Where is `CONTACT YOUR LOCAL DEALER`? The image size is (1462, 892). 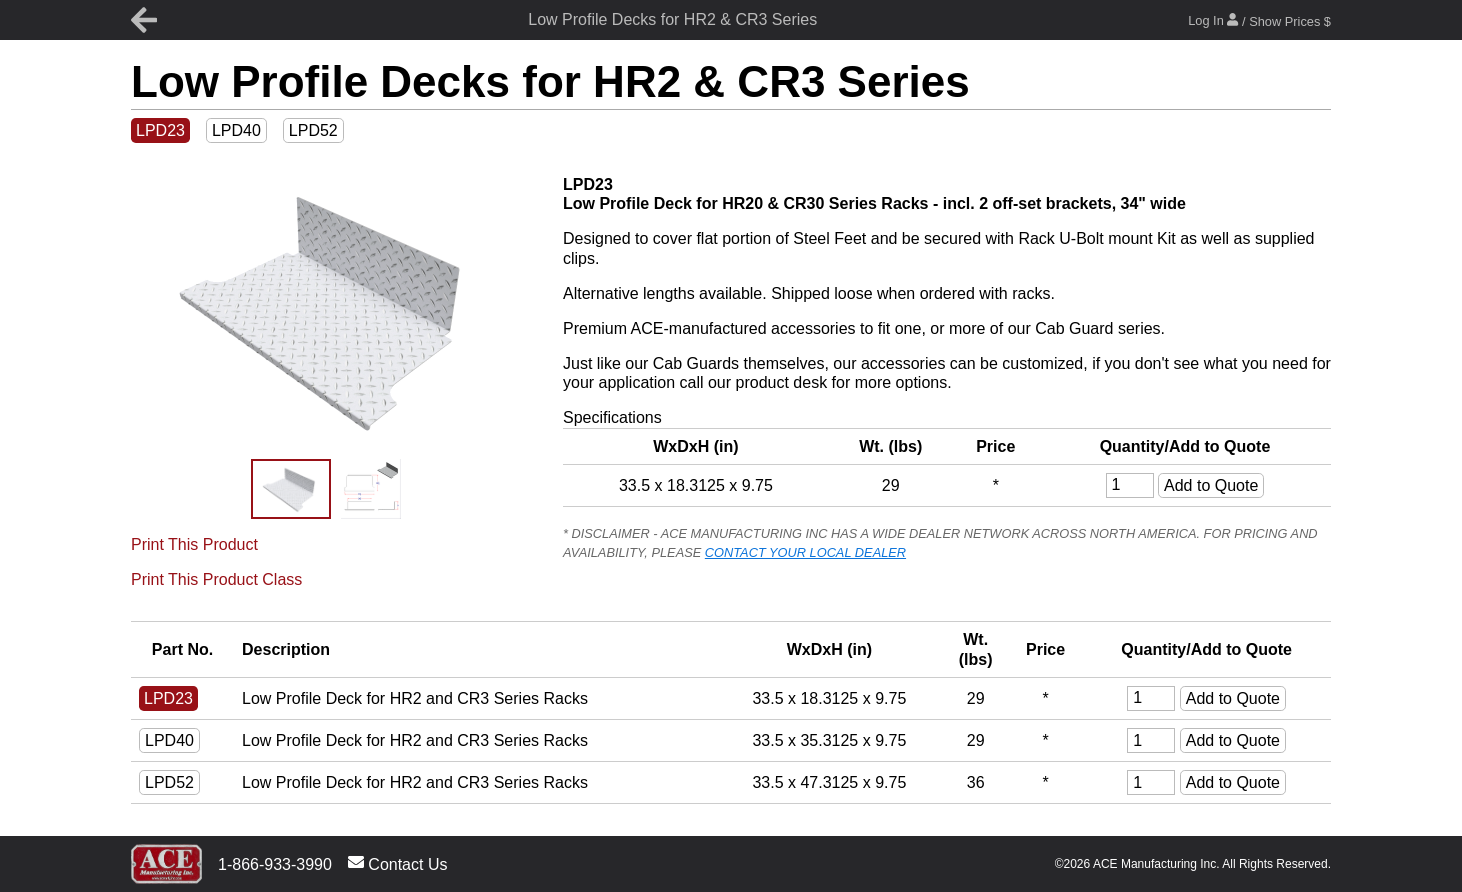 CONTACT YOUR LOCAL DEALER is located at coordinates (805, 552).